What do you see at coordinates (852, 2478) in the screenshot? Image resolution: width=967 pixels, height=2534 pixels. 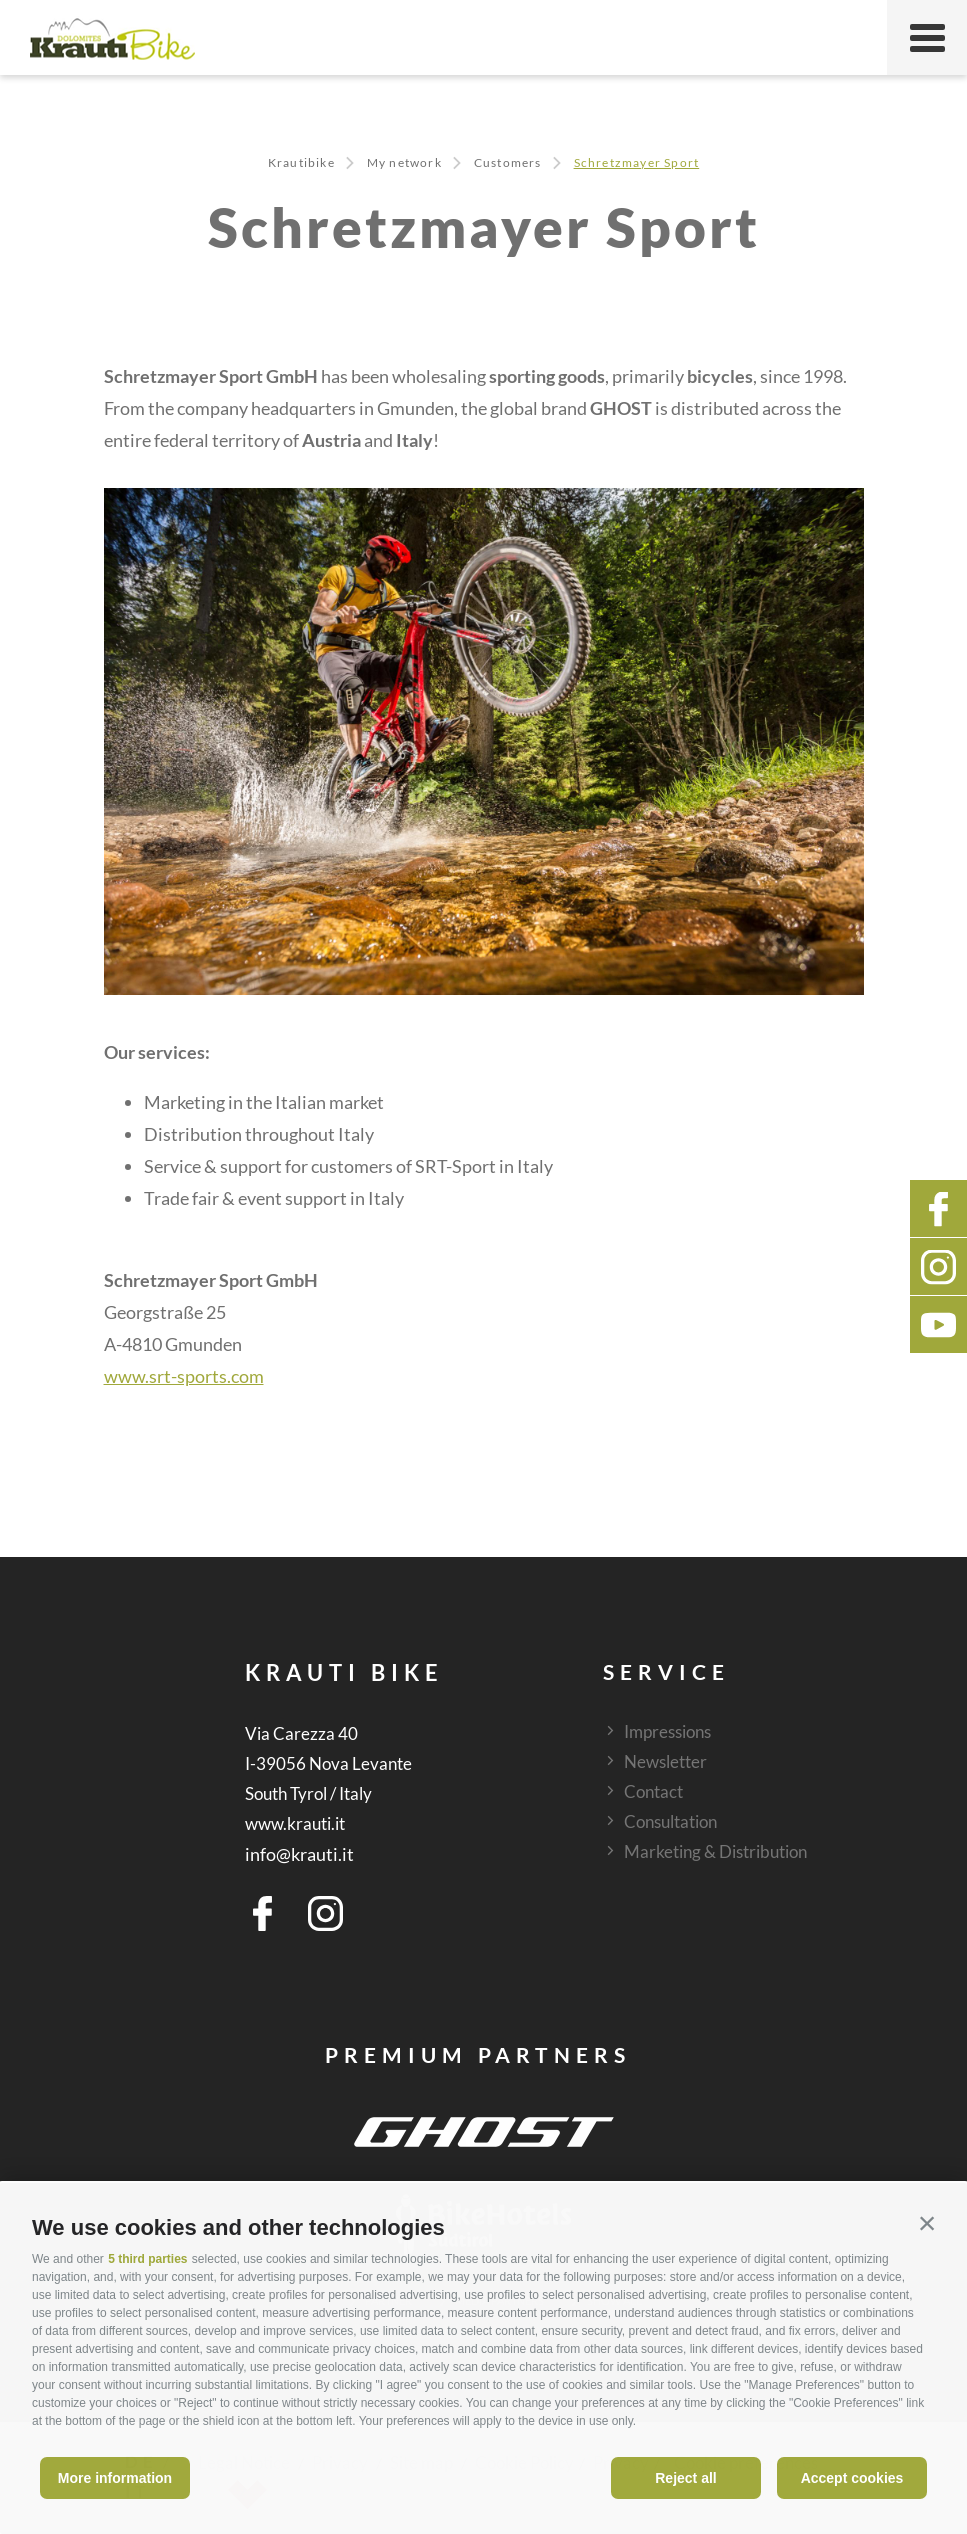 I see `Accept cookies` at bounding box center [852, 2478].